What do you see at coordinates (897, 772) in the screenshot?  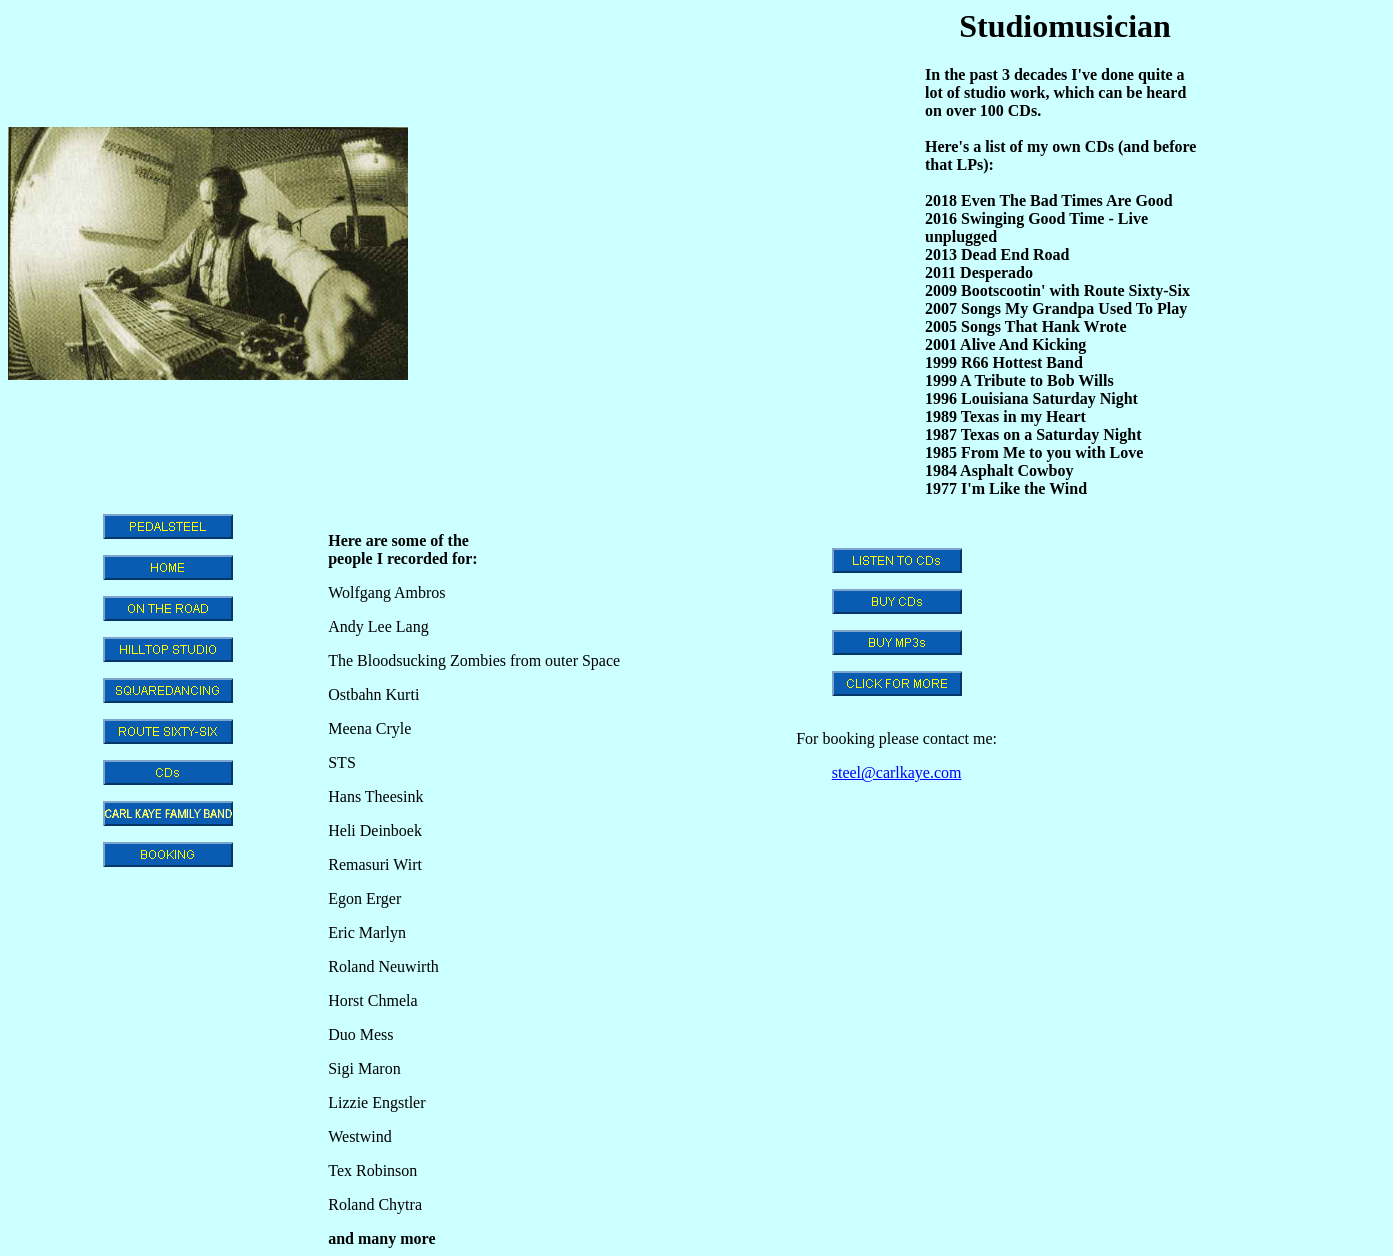 I see `steel@carlkaye.com` at bounding box center [897, 772].